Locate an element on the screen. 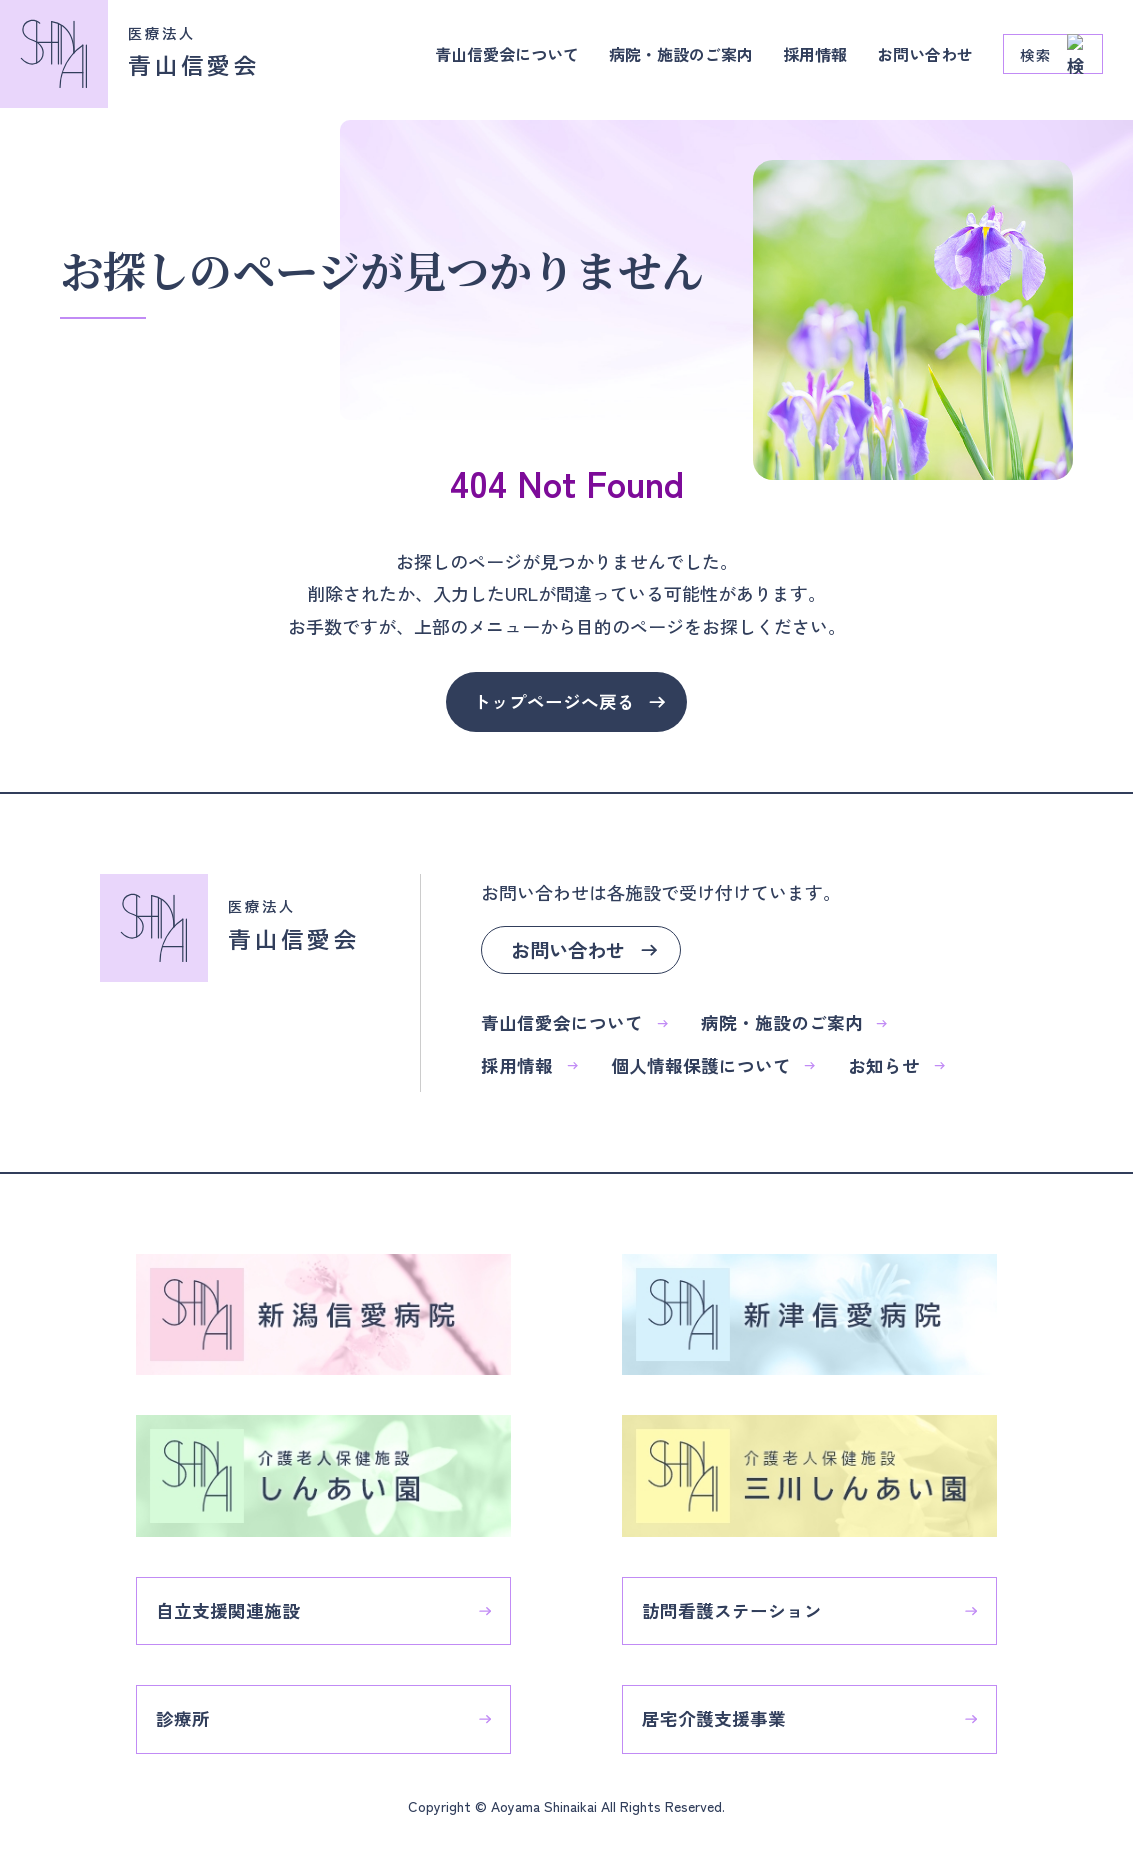 The width and height of the screenshot is (1133, 1854). 青山信愛会について is located at coordinates (460, 60).